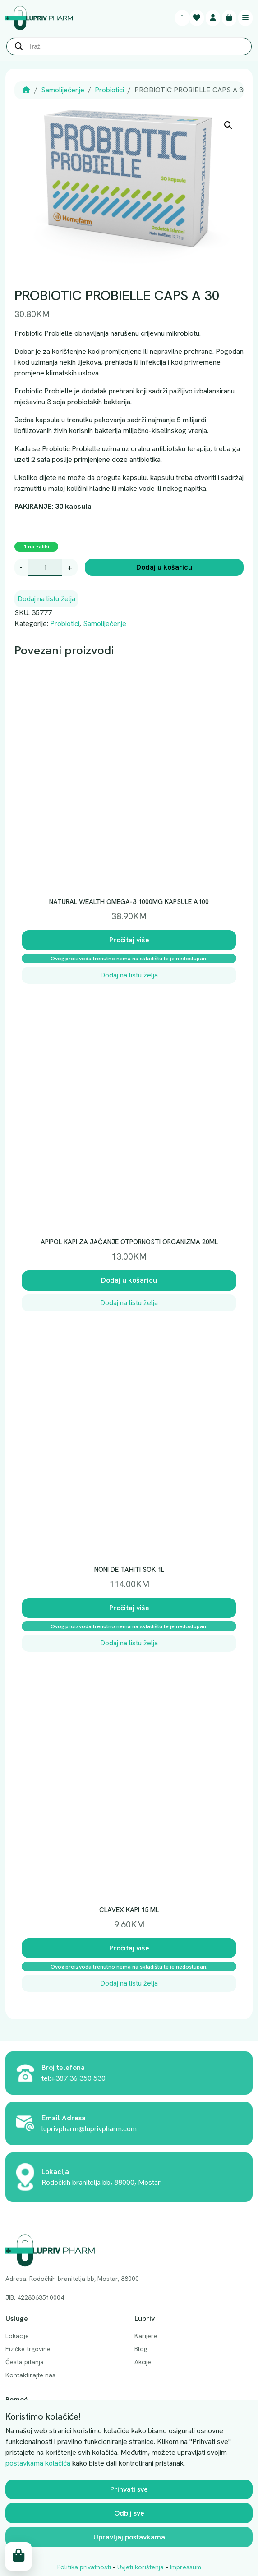 This screenshot has width=258, height=2576. Describe the element at coordinates (37, 2463) in the screenshot. I see `postavkama kolačića` at that location.